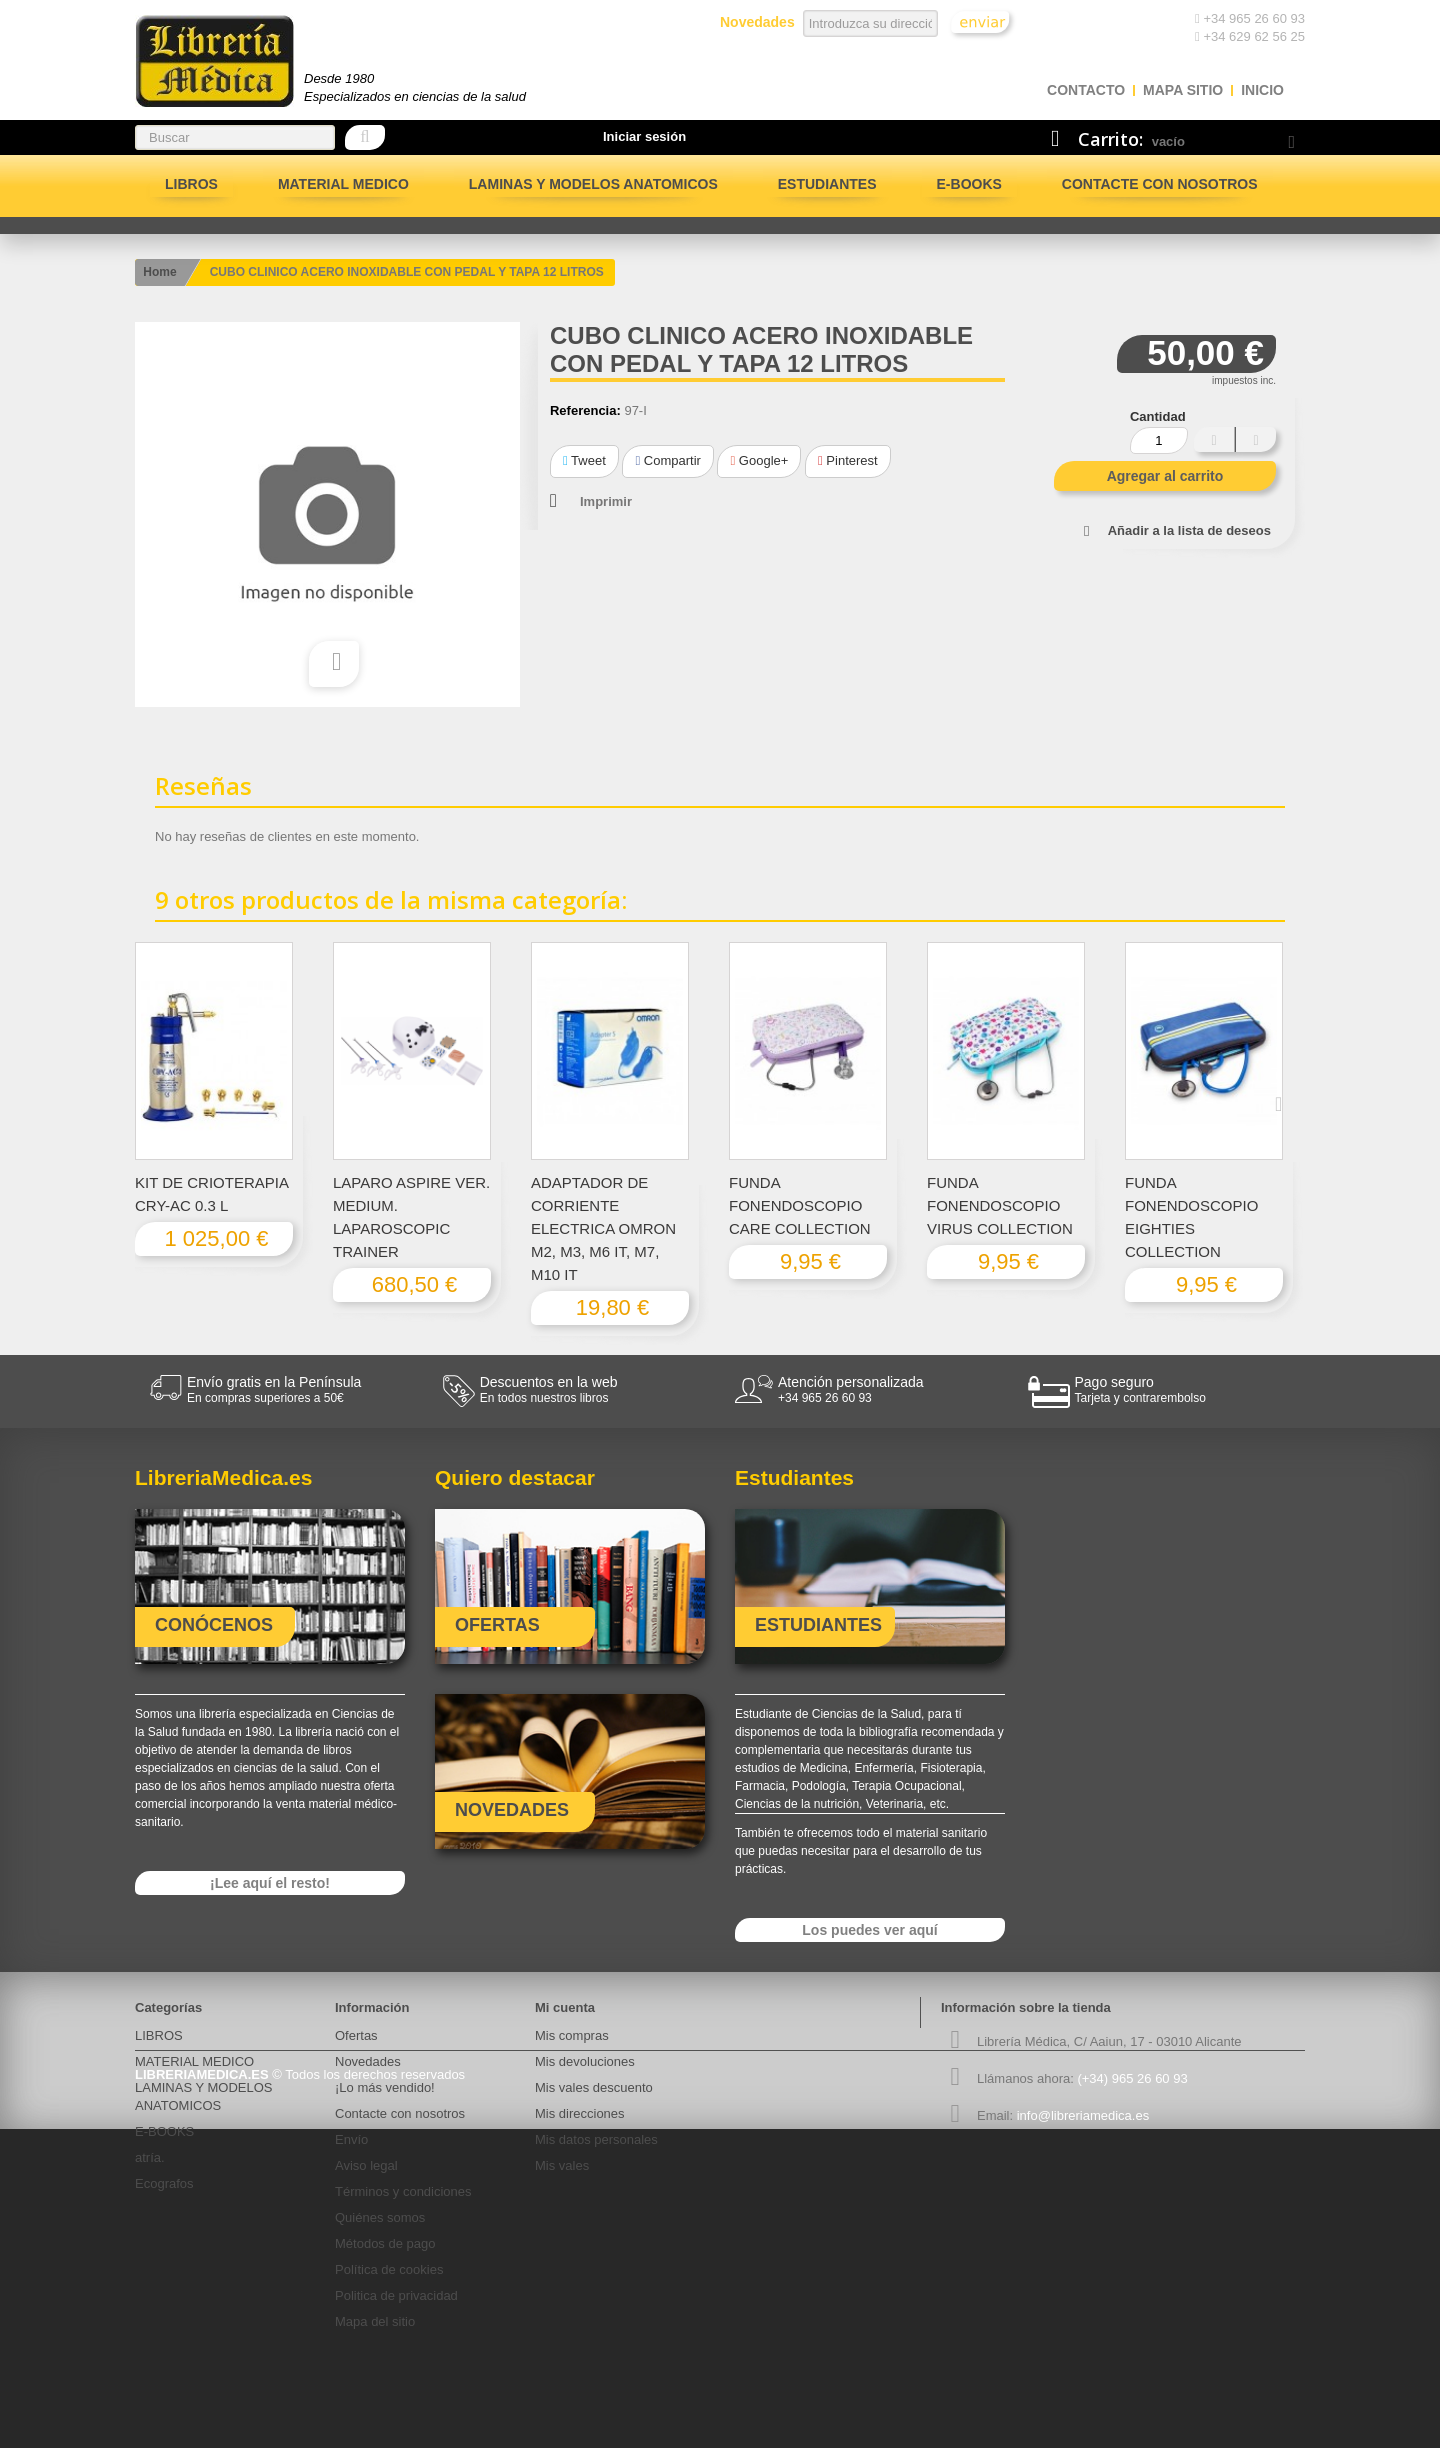 Image resolution: width=1440 pixels, height=2448 pixels. I want to click on Añadir a la lista de deseos, so click(1189, 530).